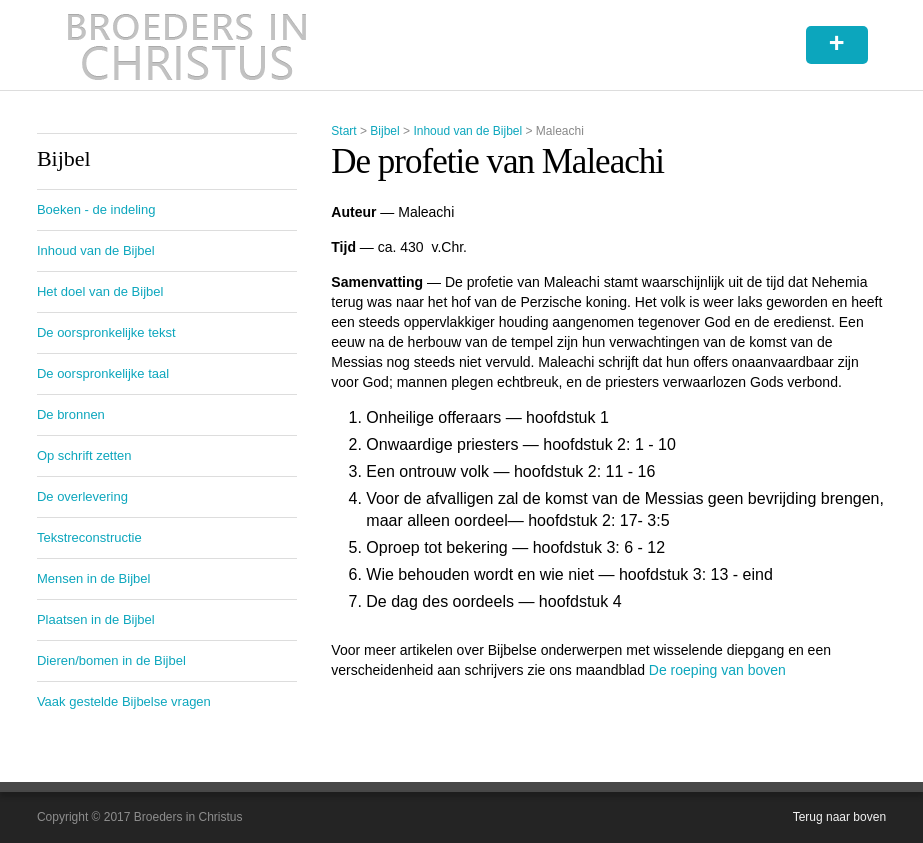  What do you see at coordinates (96, 619) in the screenshot?
I see `Plaatsen in de Bijbel` at bounding box center [96, 619].